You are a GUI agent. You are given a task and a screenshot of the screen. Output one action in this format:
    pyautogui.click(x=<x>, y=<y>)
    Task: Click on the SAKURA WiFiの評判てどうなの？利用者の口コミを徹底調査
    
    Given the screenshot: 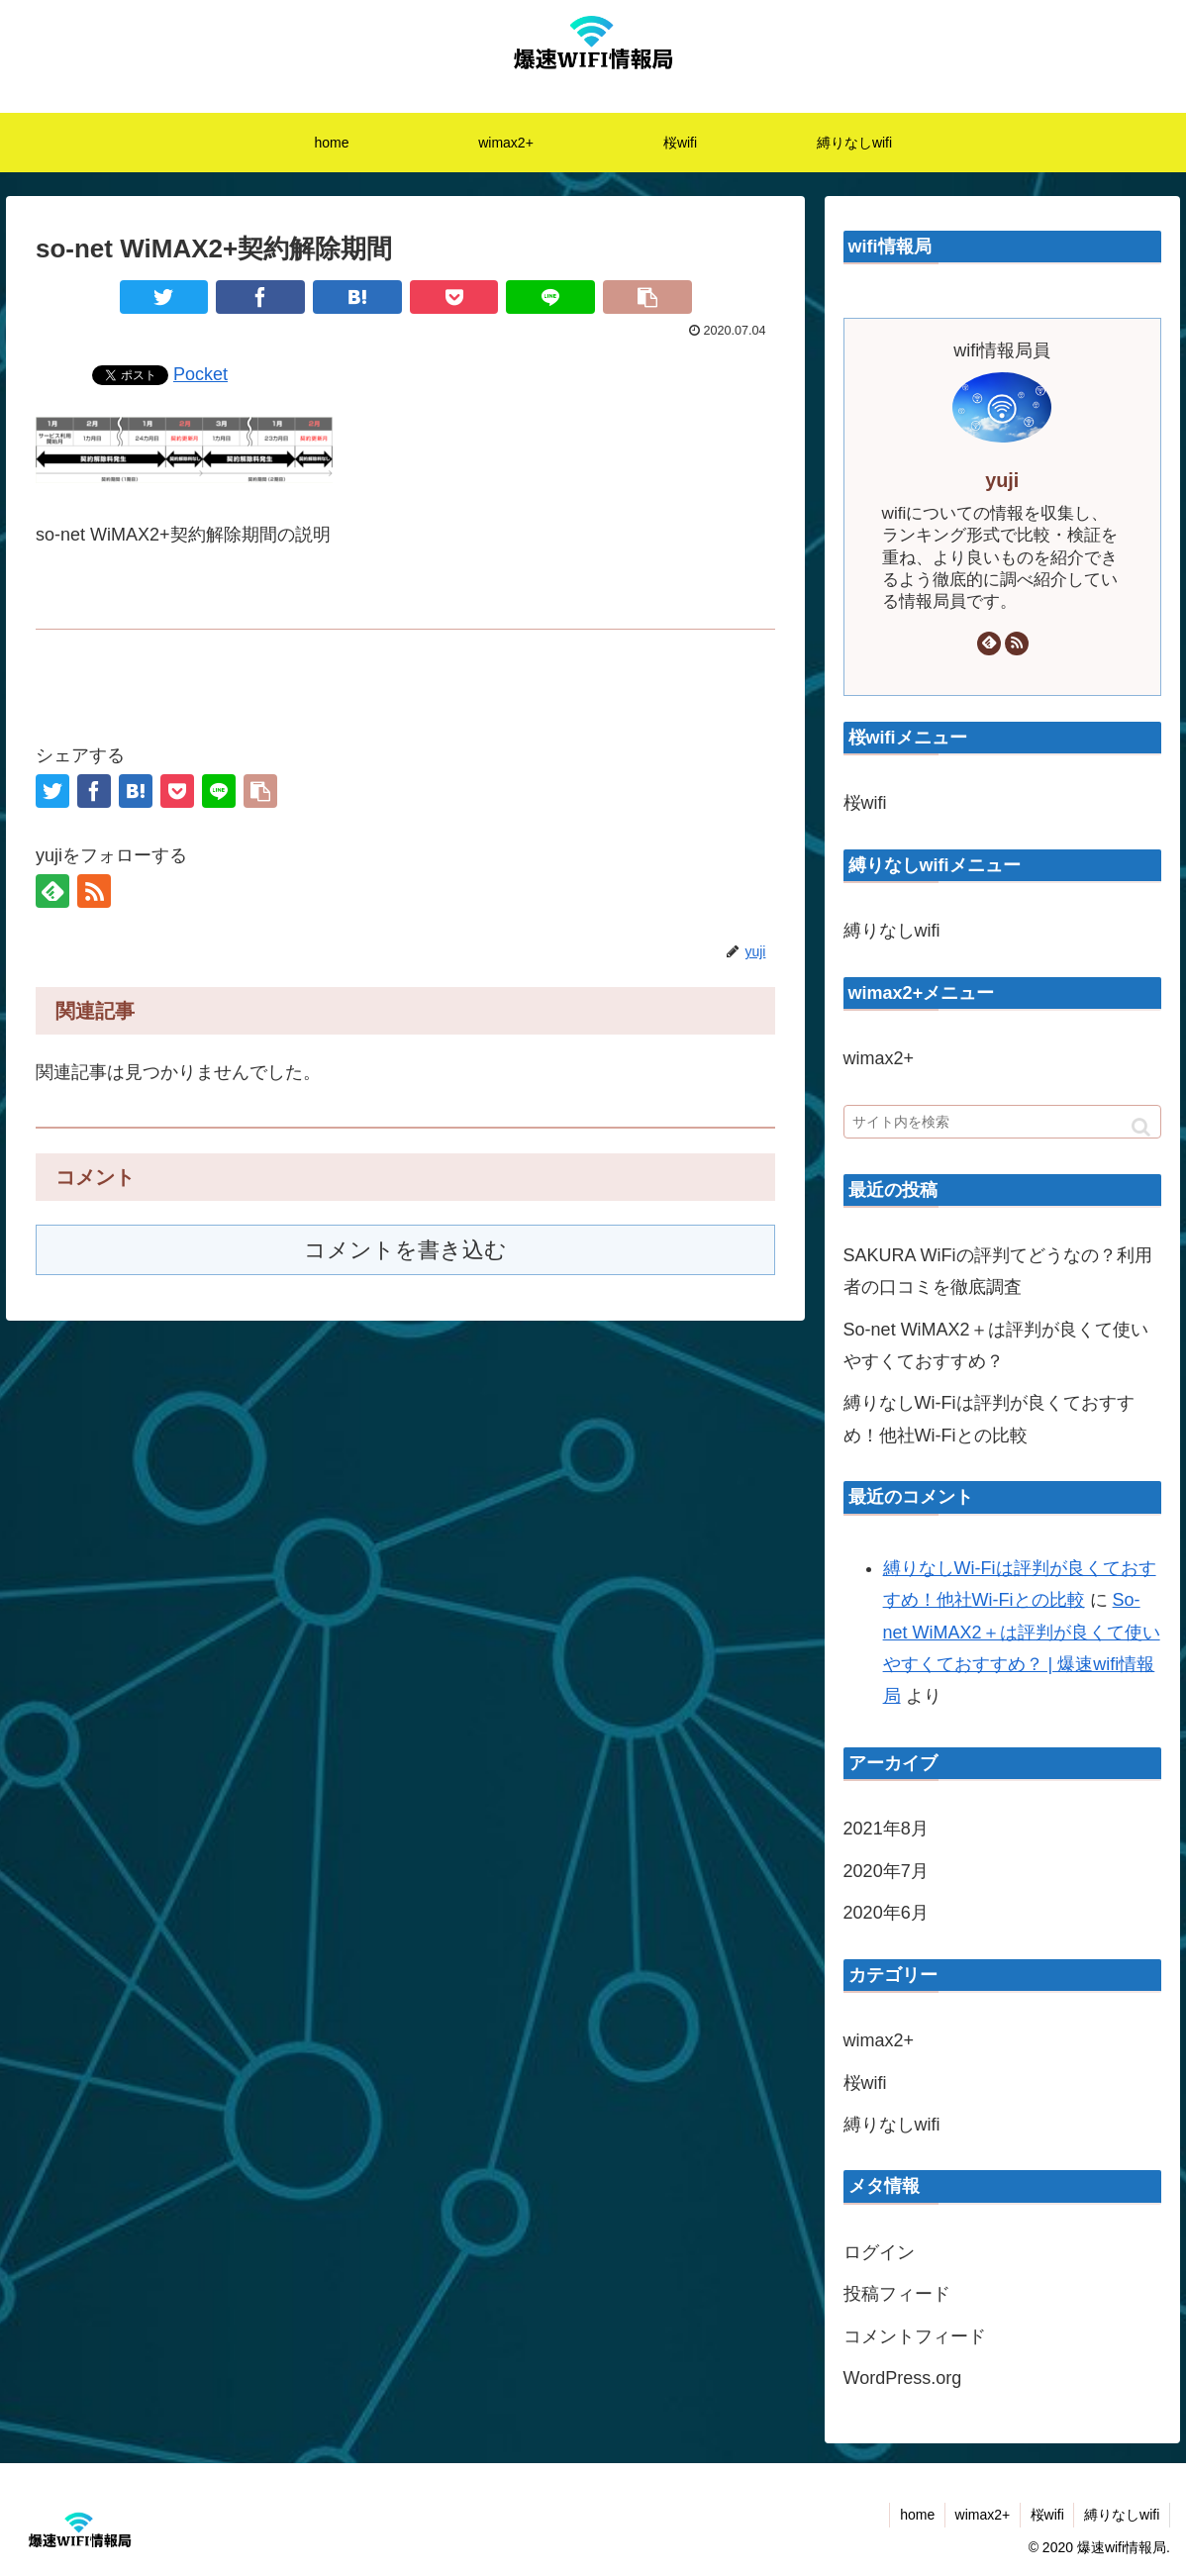 What is the action you would take?
    pyautogui.click(x=997, y=1271)
    